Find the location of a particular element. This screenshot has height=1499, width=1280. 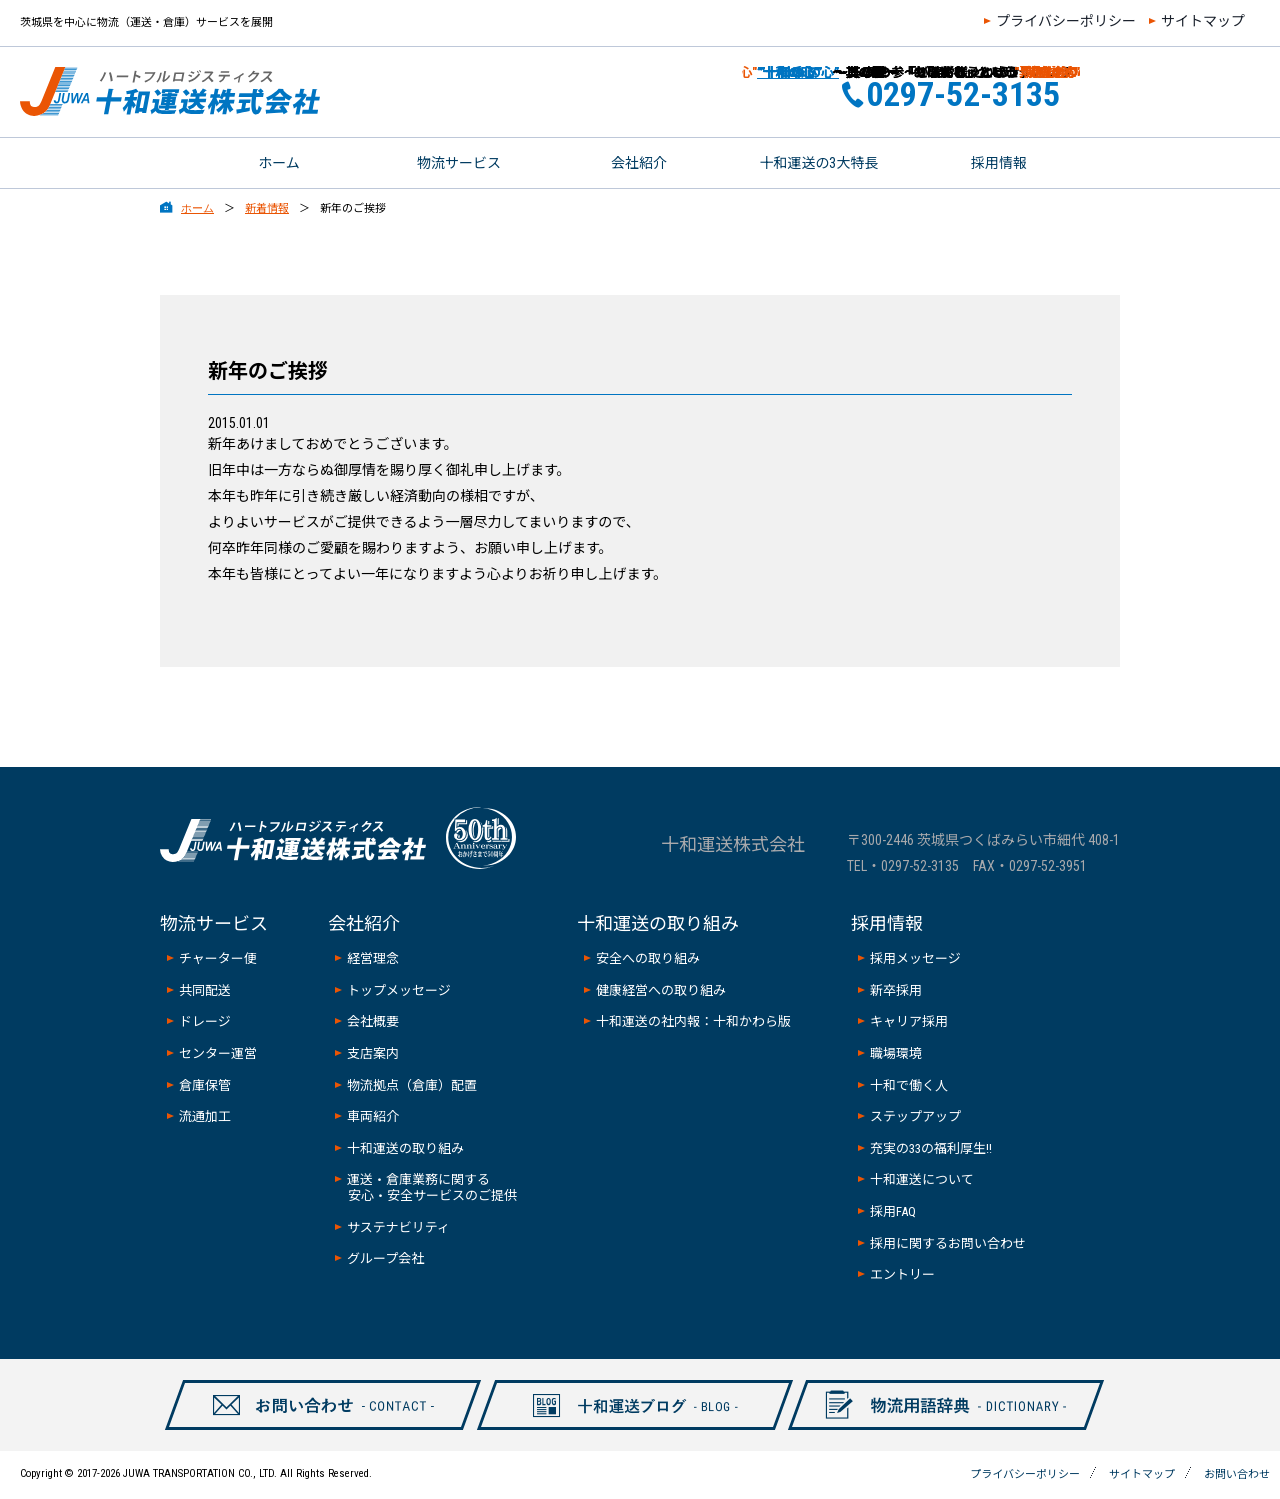

倉庫保管 is located at coordinates (205, 1085).